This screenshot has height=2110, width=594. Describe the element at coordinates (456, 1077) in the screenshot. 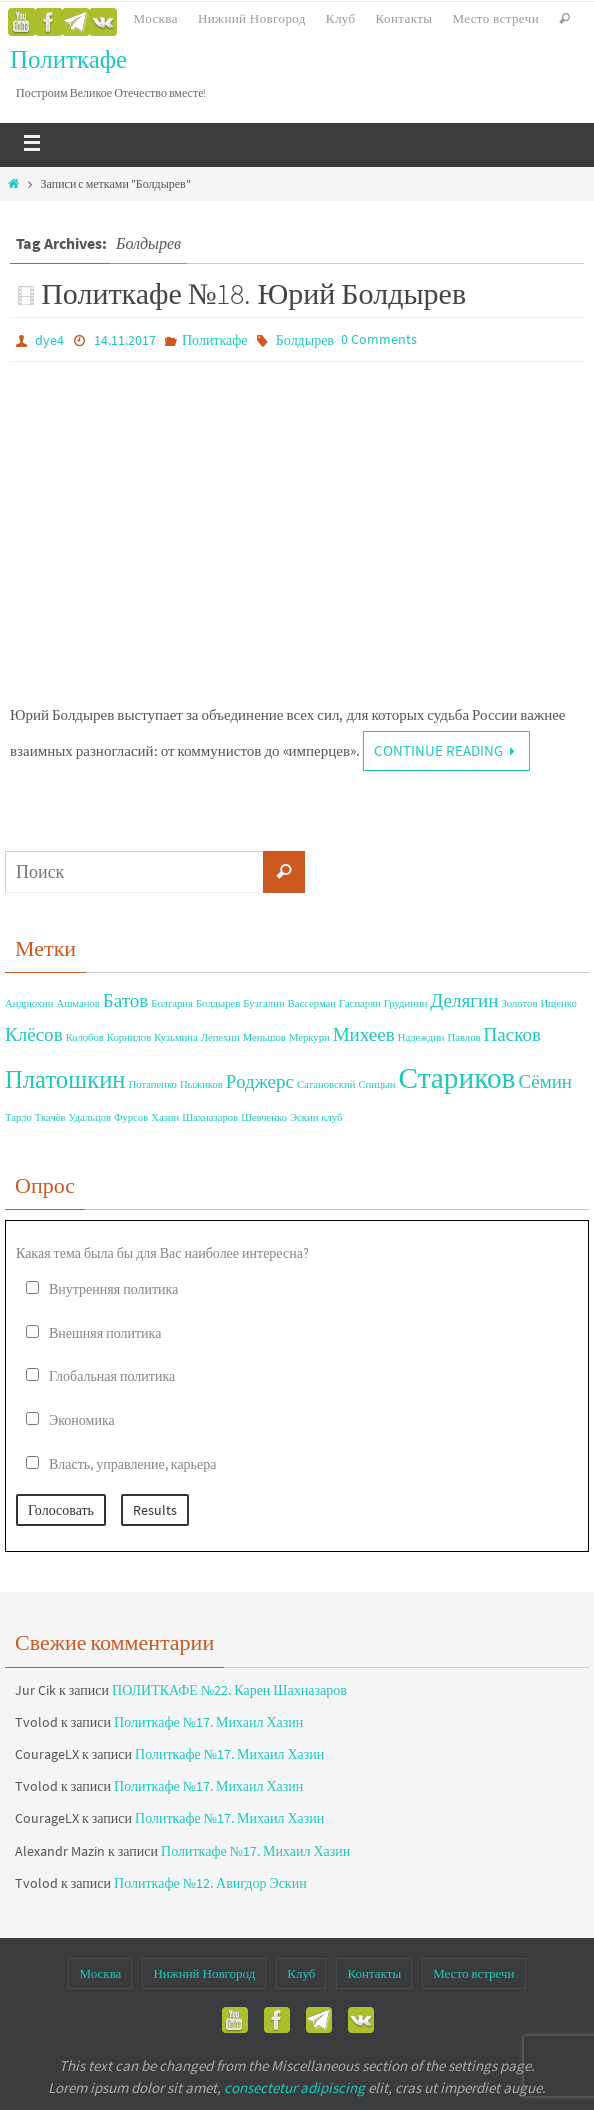

I see `Стариков [Стариков (4 элемента)]` at that location.